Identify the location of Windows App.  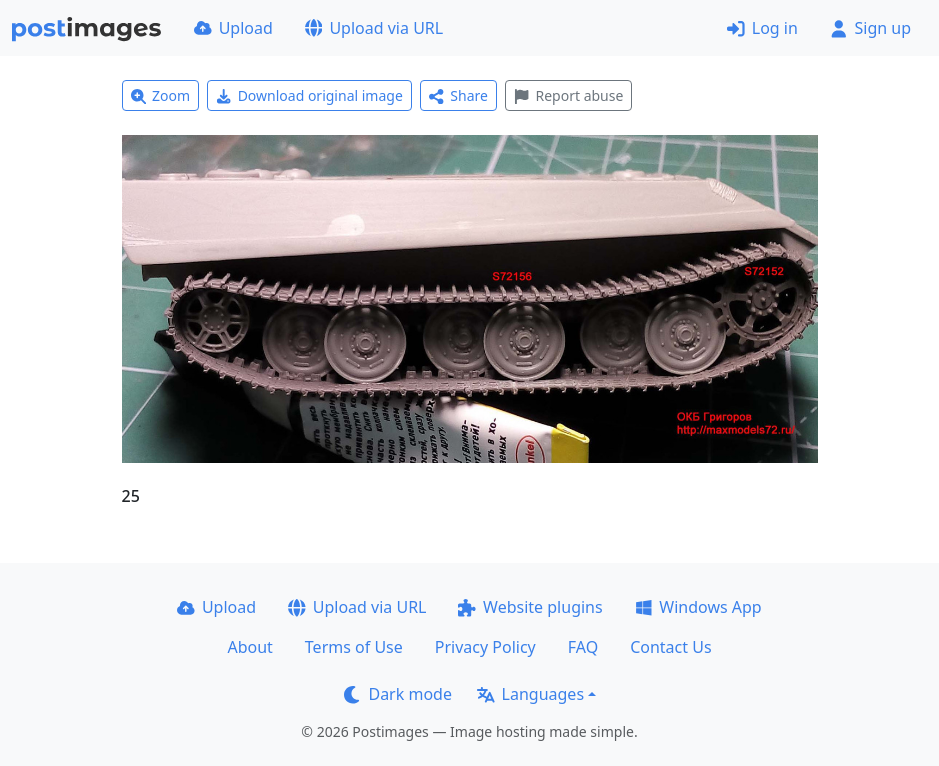
(698, 607).